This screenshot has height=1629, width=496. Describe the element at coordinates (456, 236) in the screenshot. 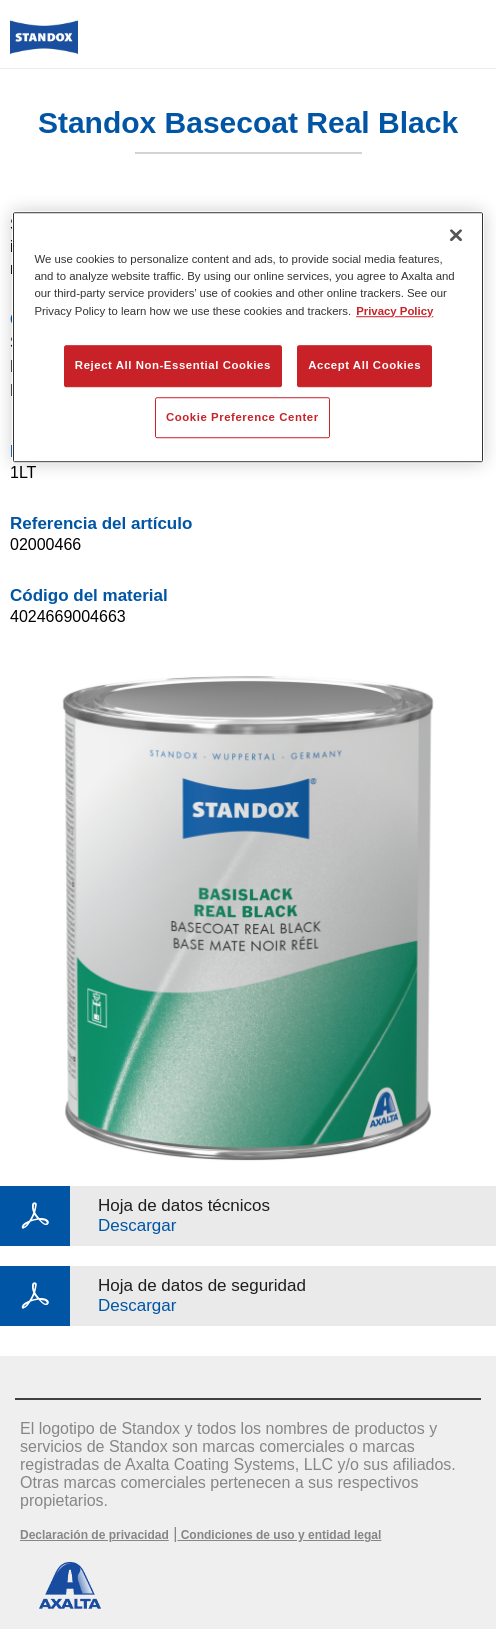

I see `[Close]` at that location.